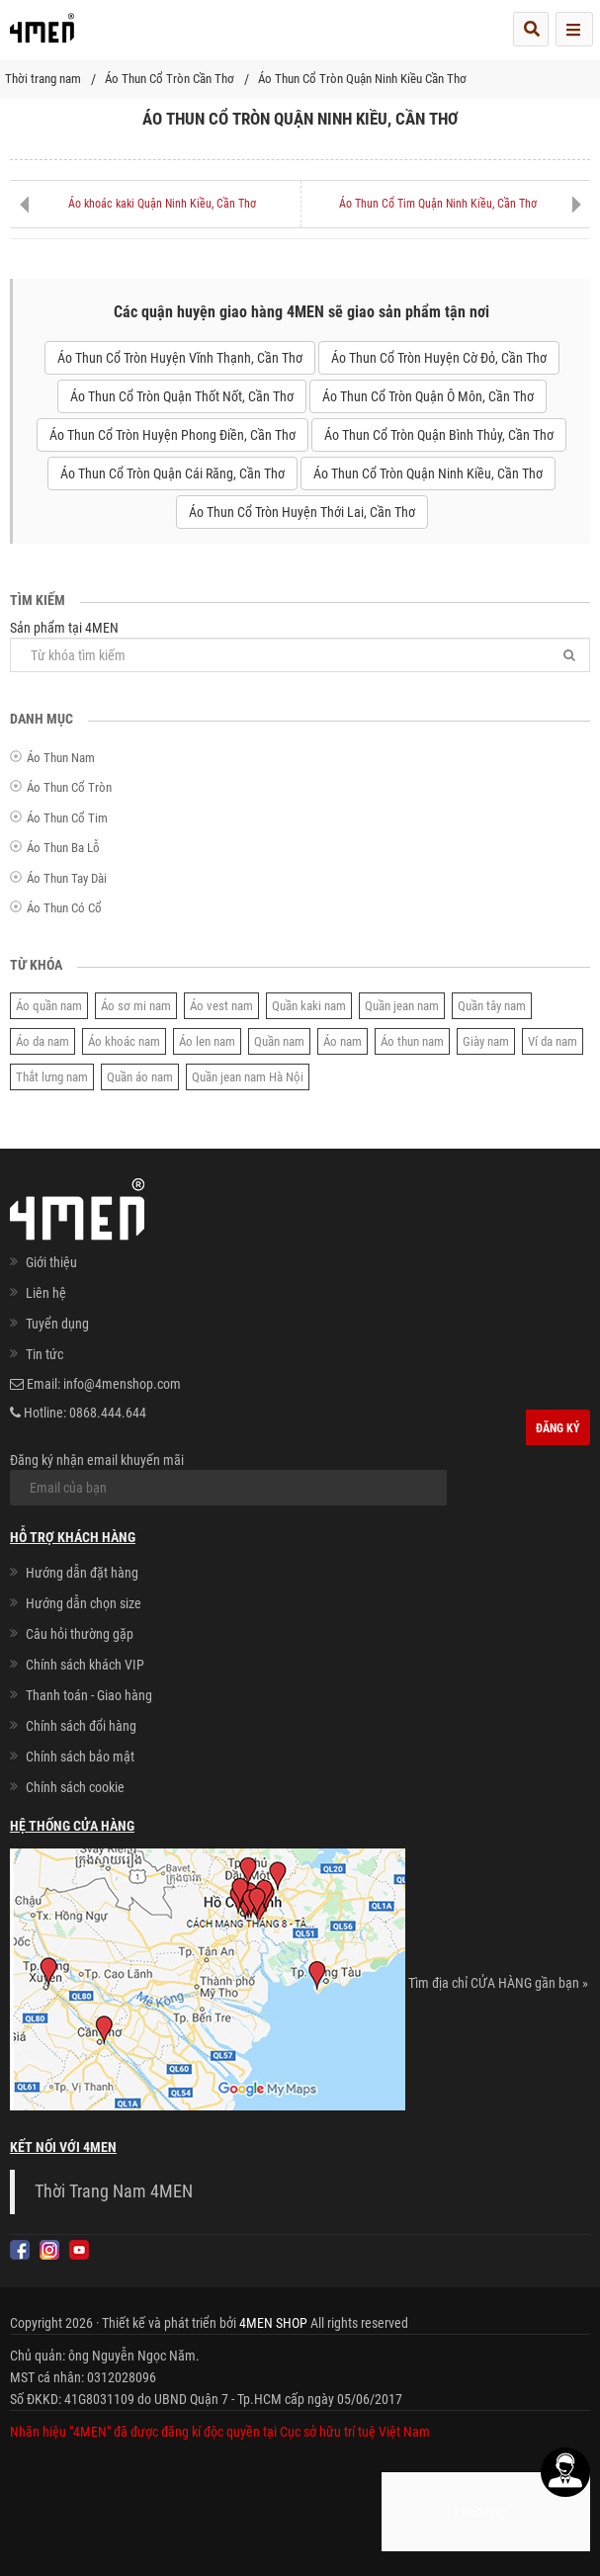  I want to click on Áo Thun Cổ Tim, so click(67, 818).